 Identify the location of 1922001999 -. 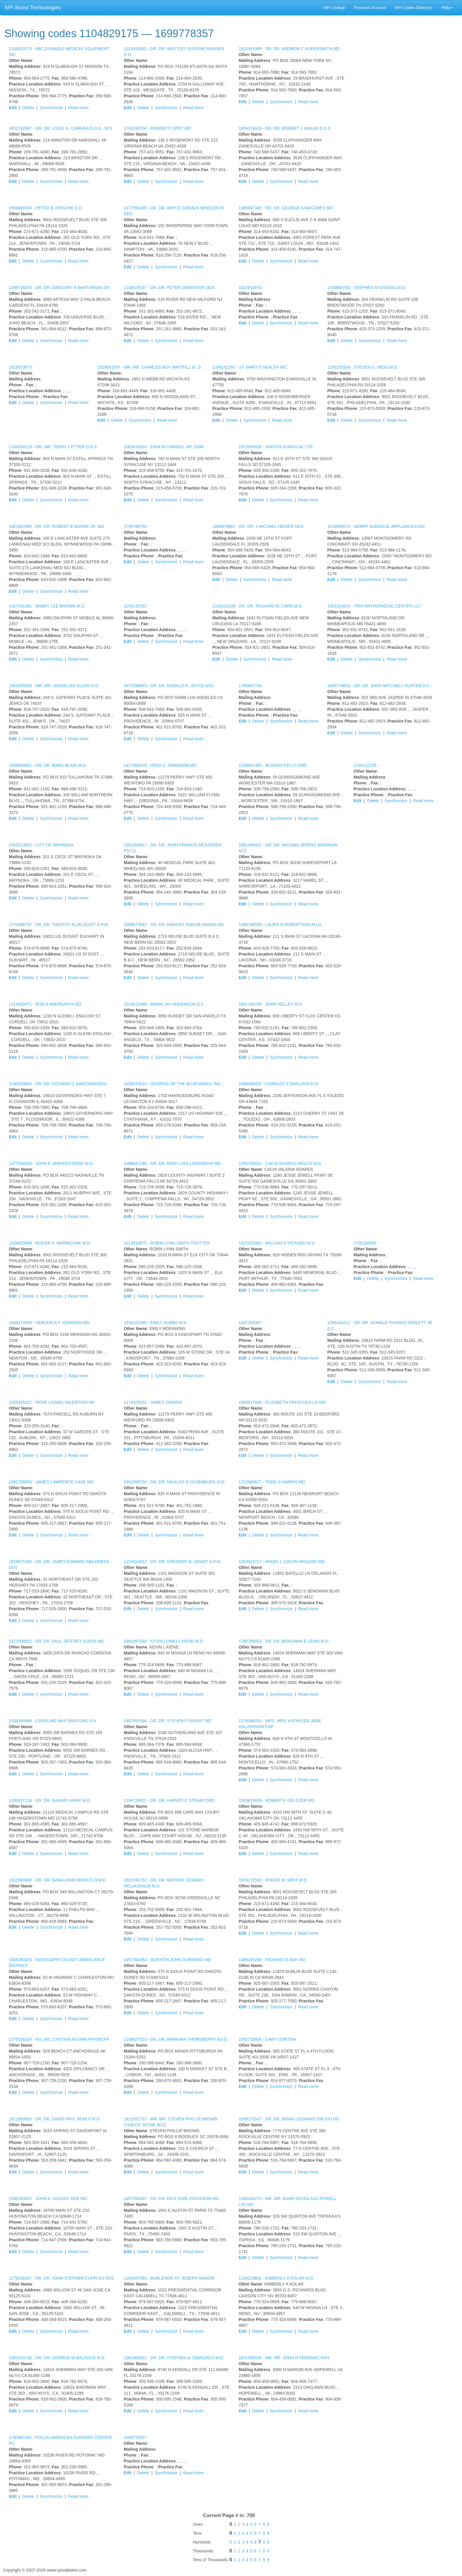
(289, 48).